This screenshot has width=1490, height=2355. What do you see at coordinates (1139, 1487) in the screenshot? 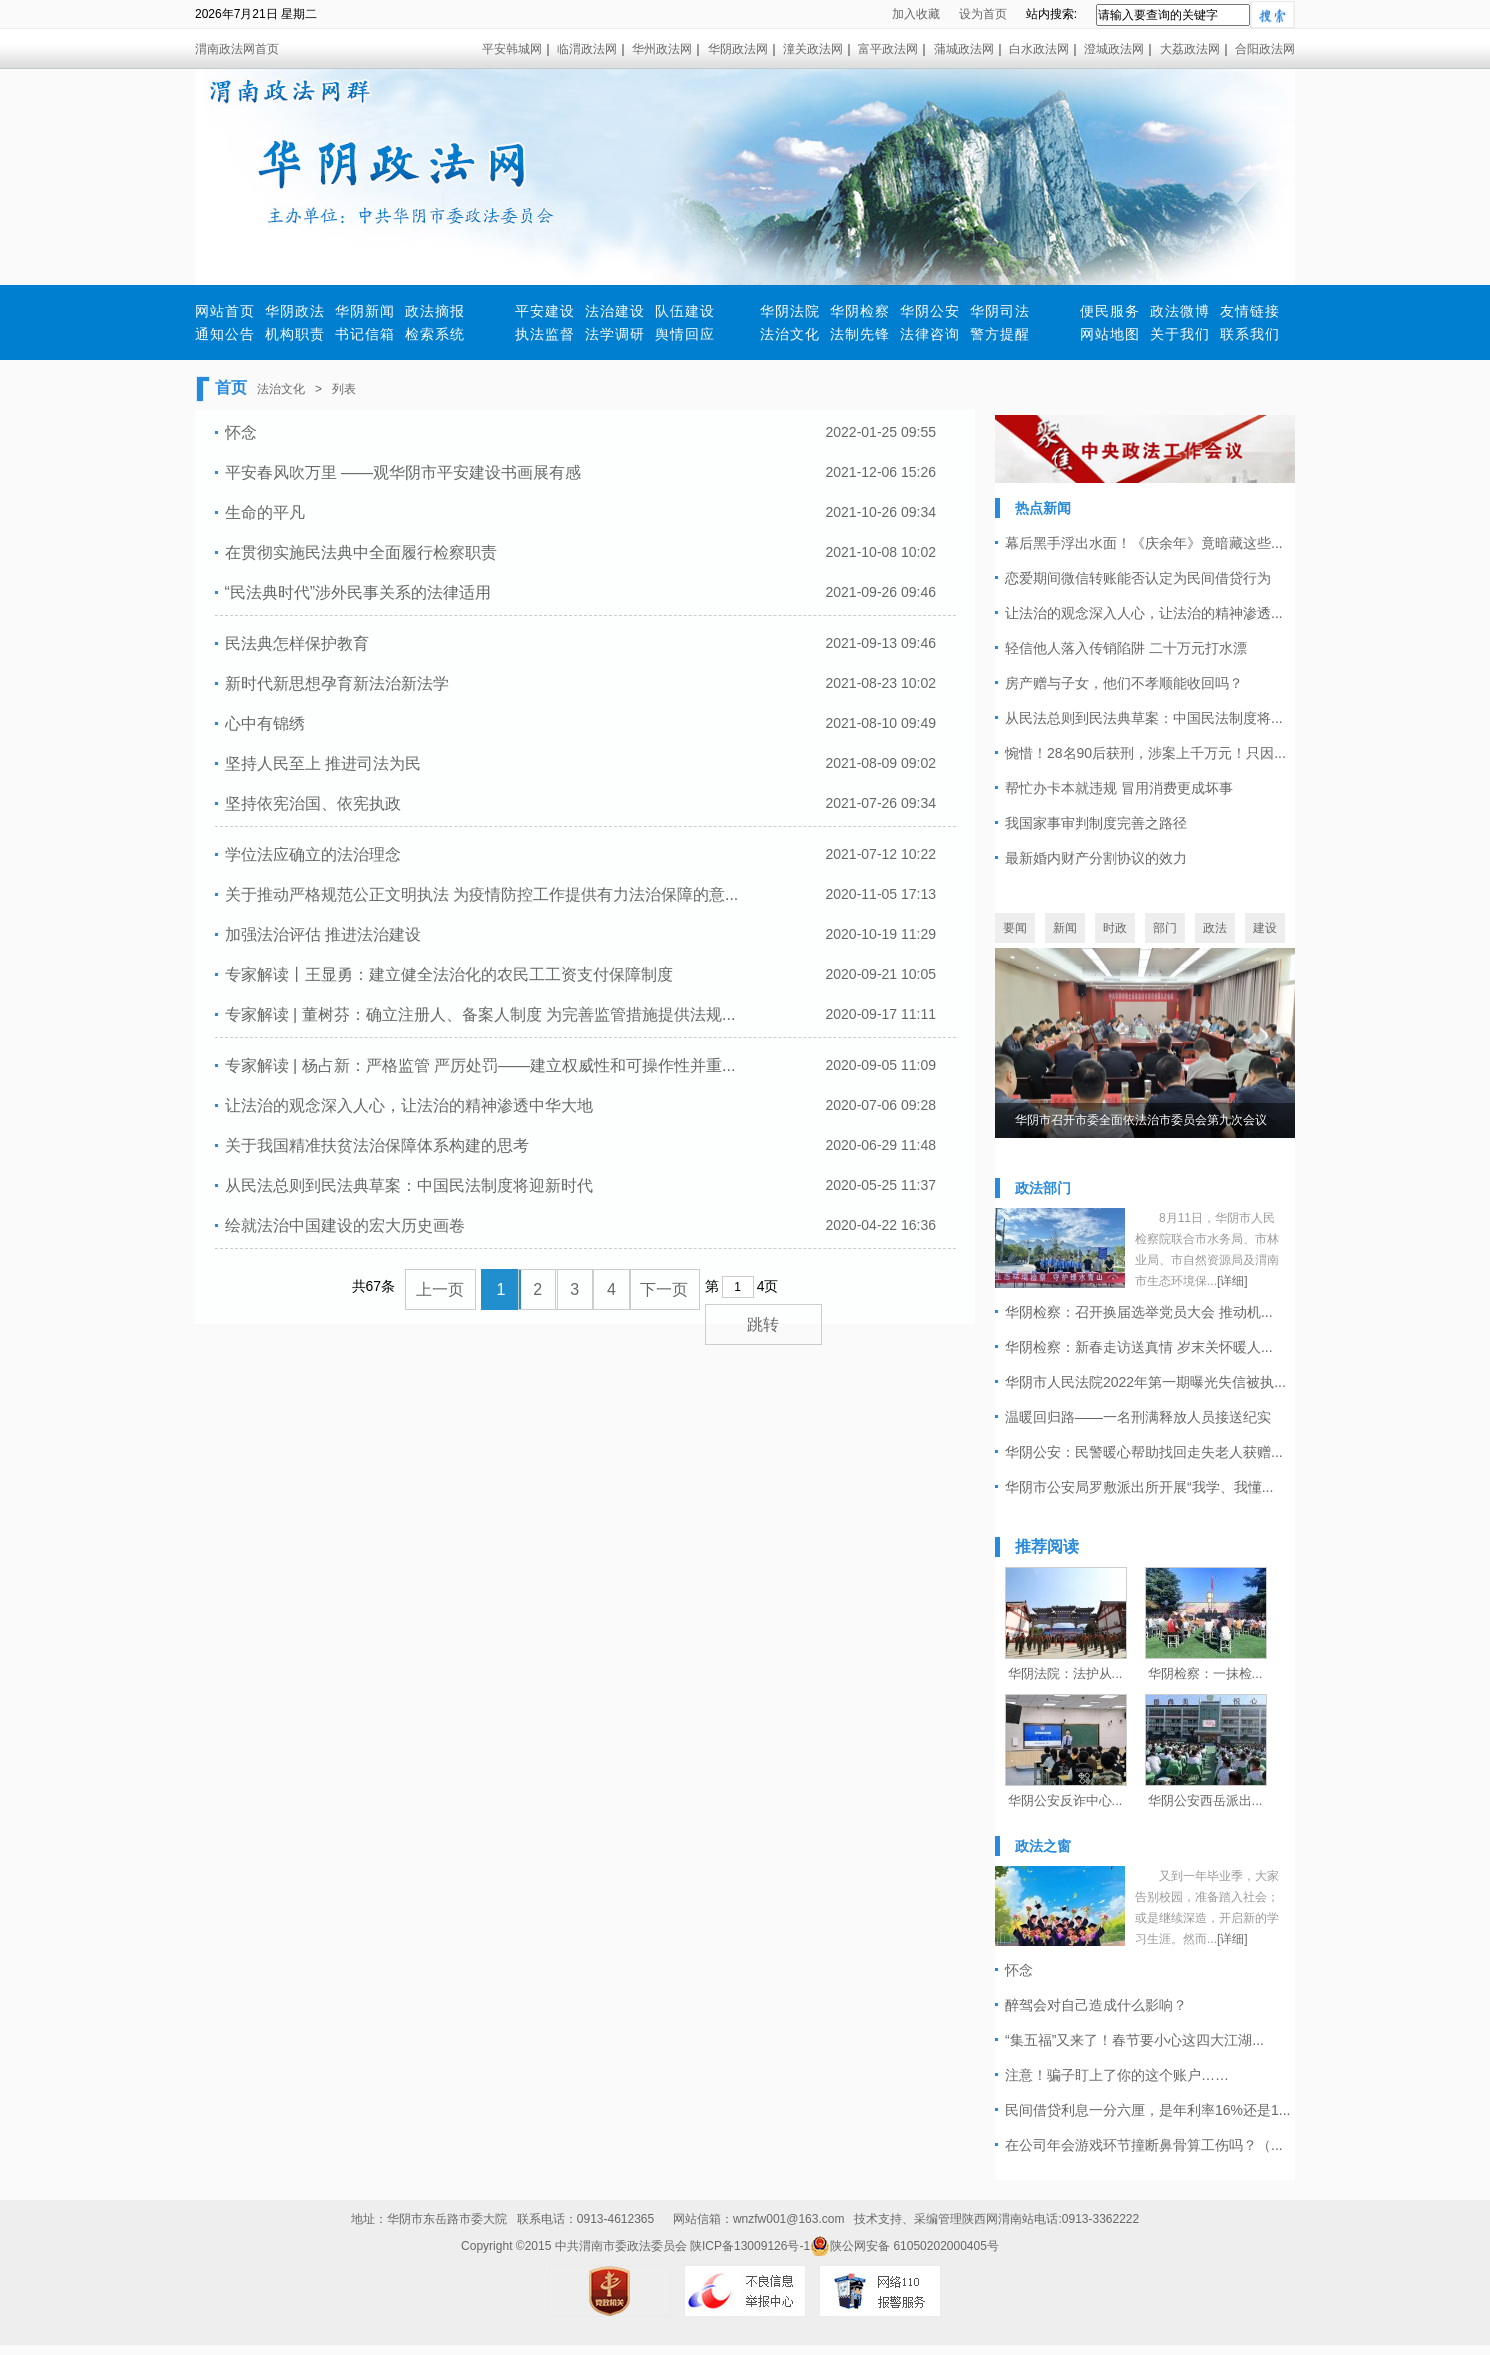
I see `华阴市公安局罗敷派出所开展“我学、我懂...` at bounding box center [1139, 1487].